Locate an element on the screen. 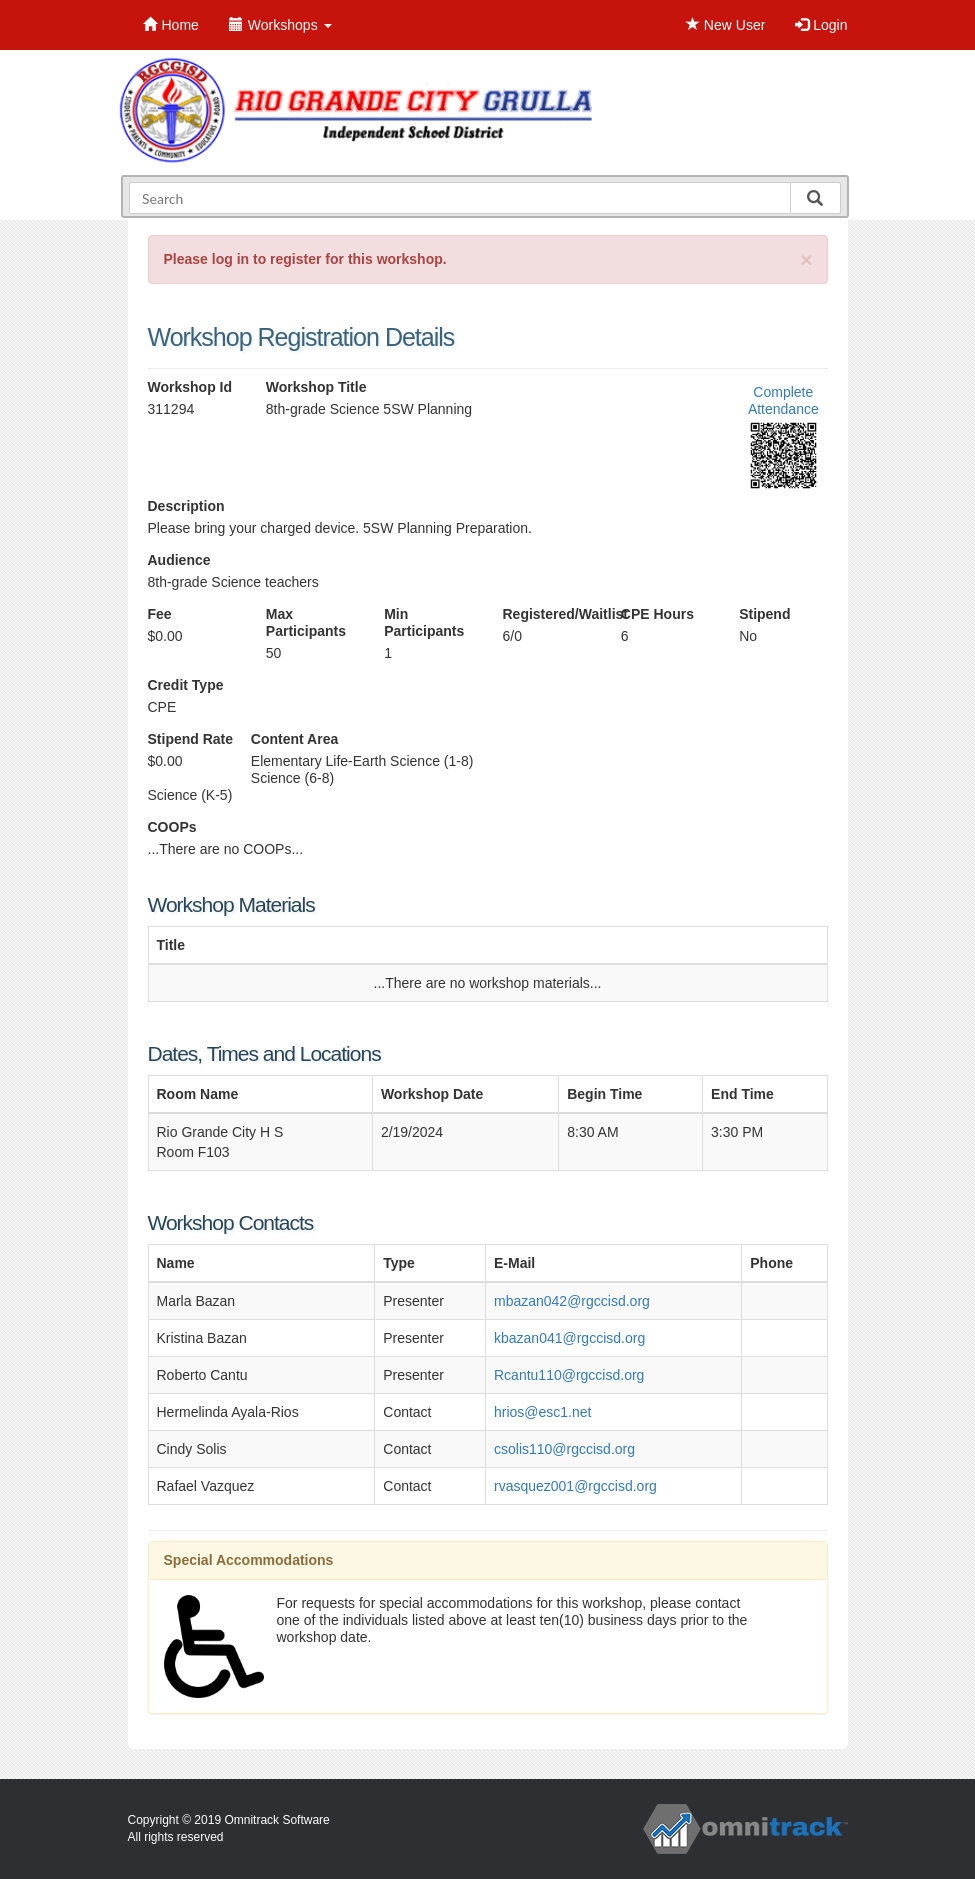 The image size is (975, 1879). CPE Hours is located at coordinates (657, 614).